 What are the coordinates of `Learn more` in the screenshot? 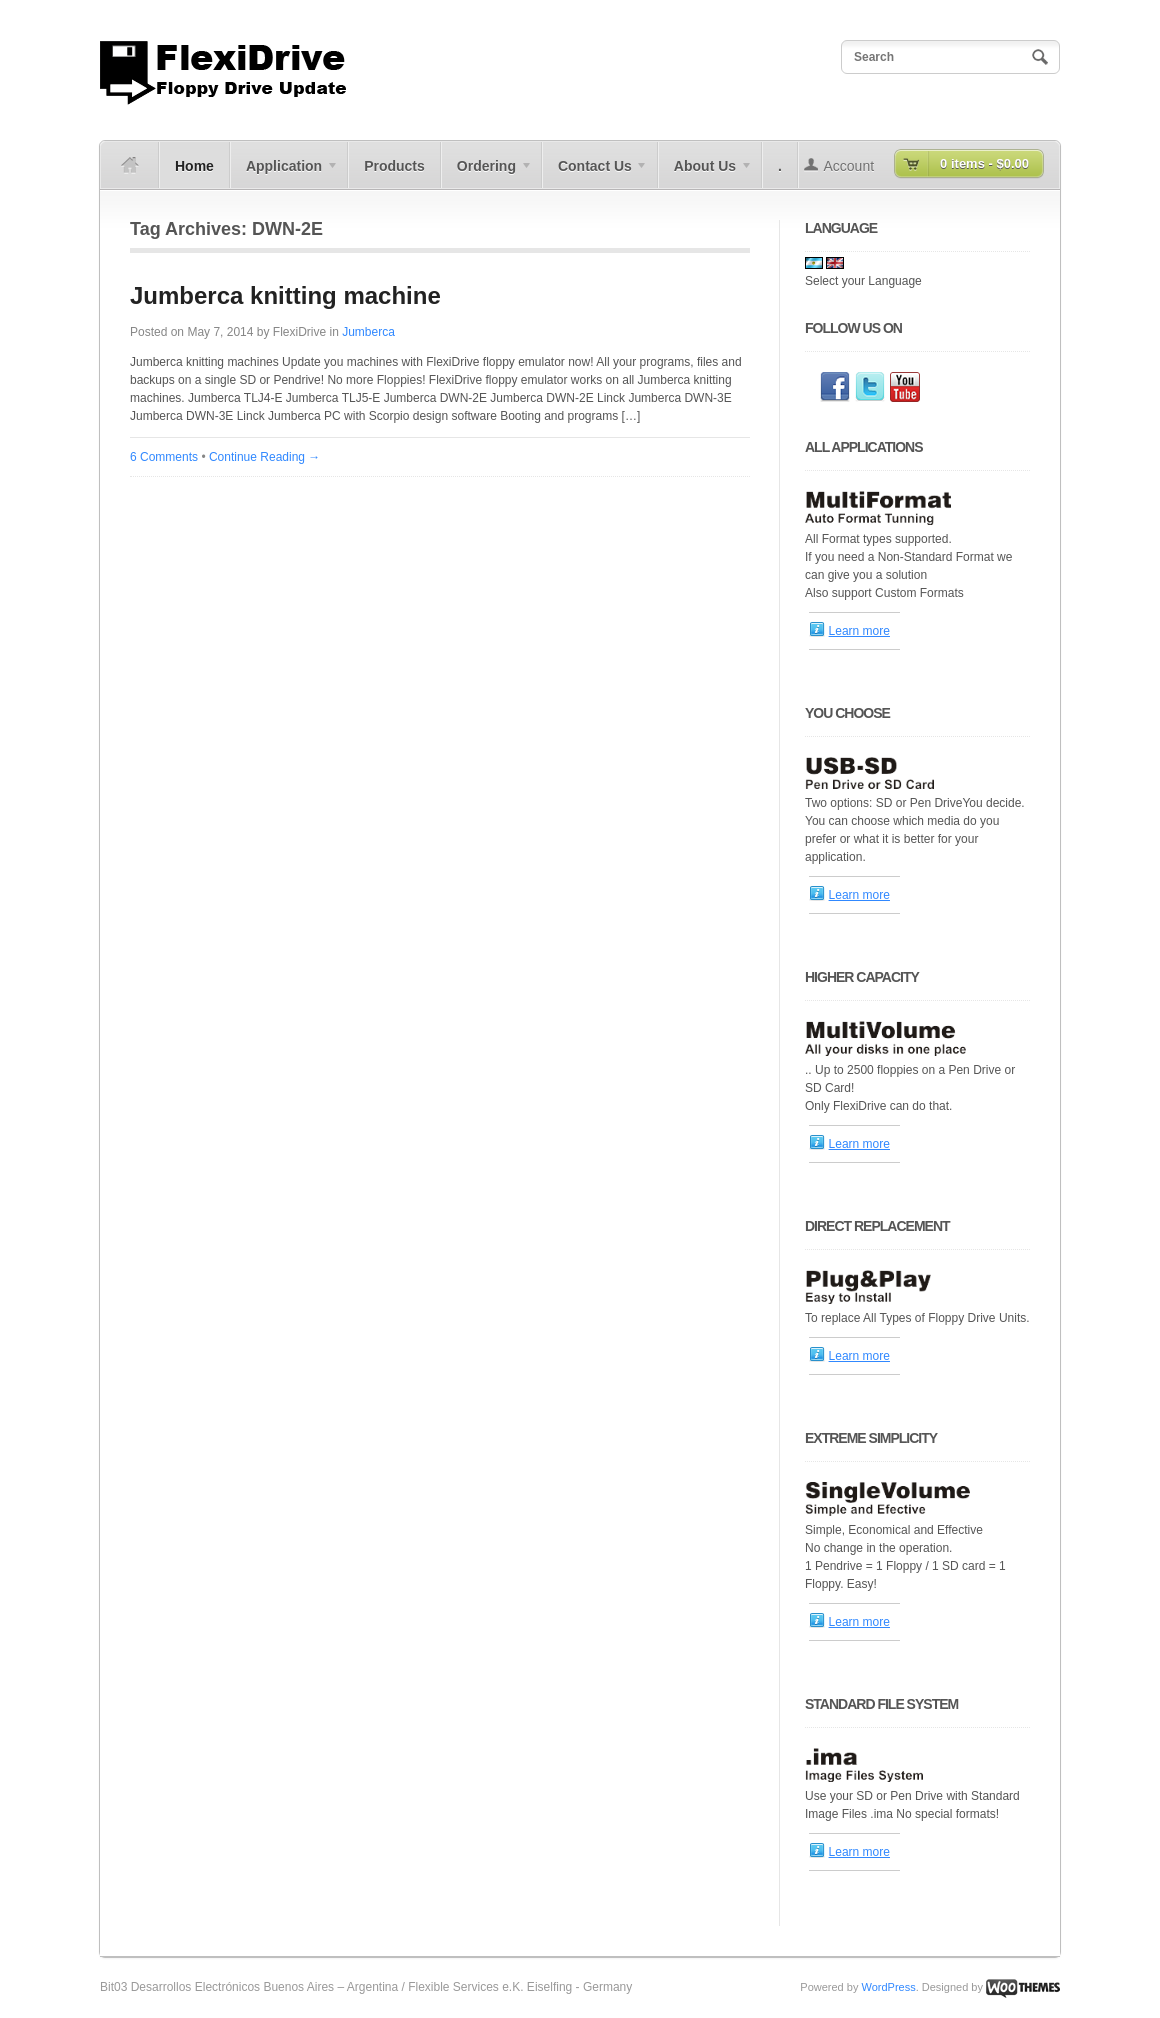 It's located at (859, 631).